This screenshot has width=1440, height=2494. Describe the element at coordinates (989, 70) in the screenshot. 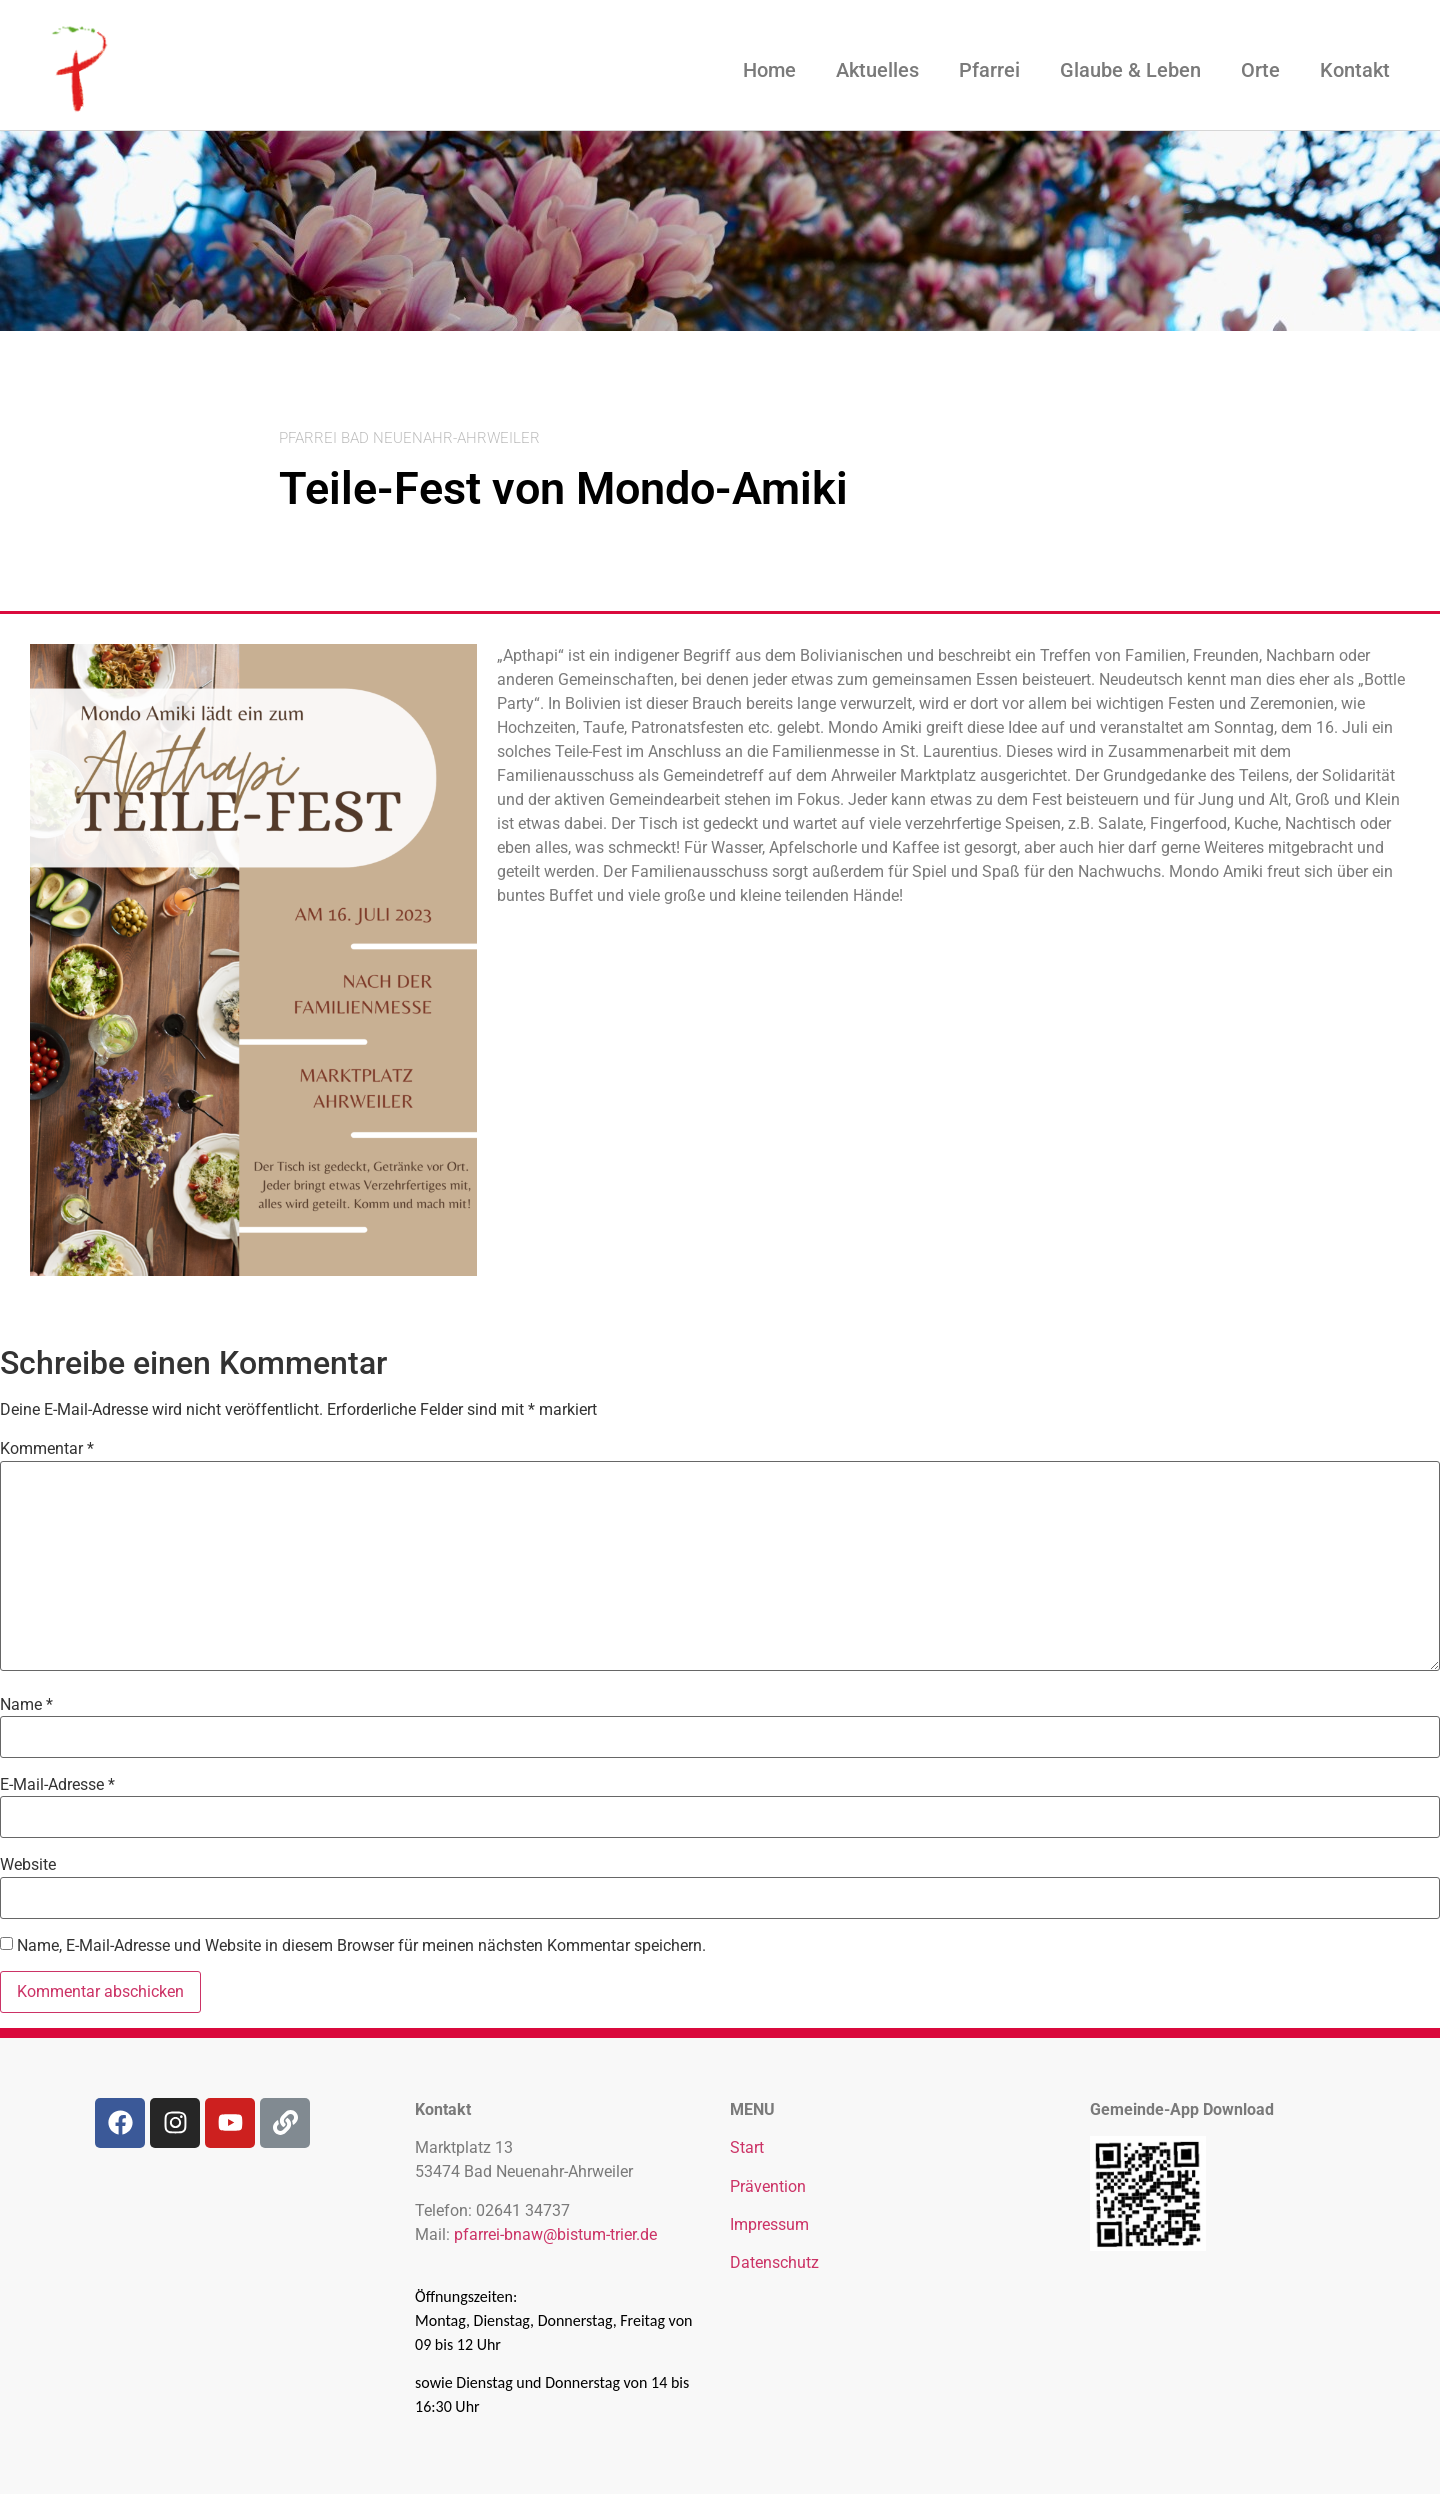

I see `Pfarrei` at that location.